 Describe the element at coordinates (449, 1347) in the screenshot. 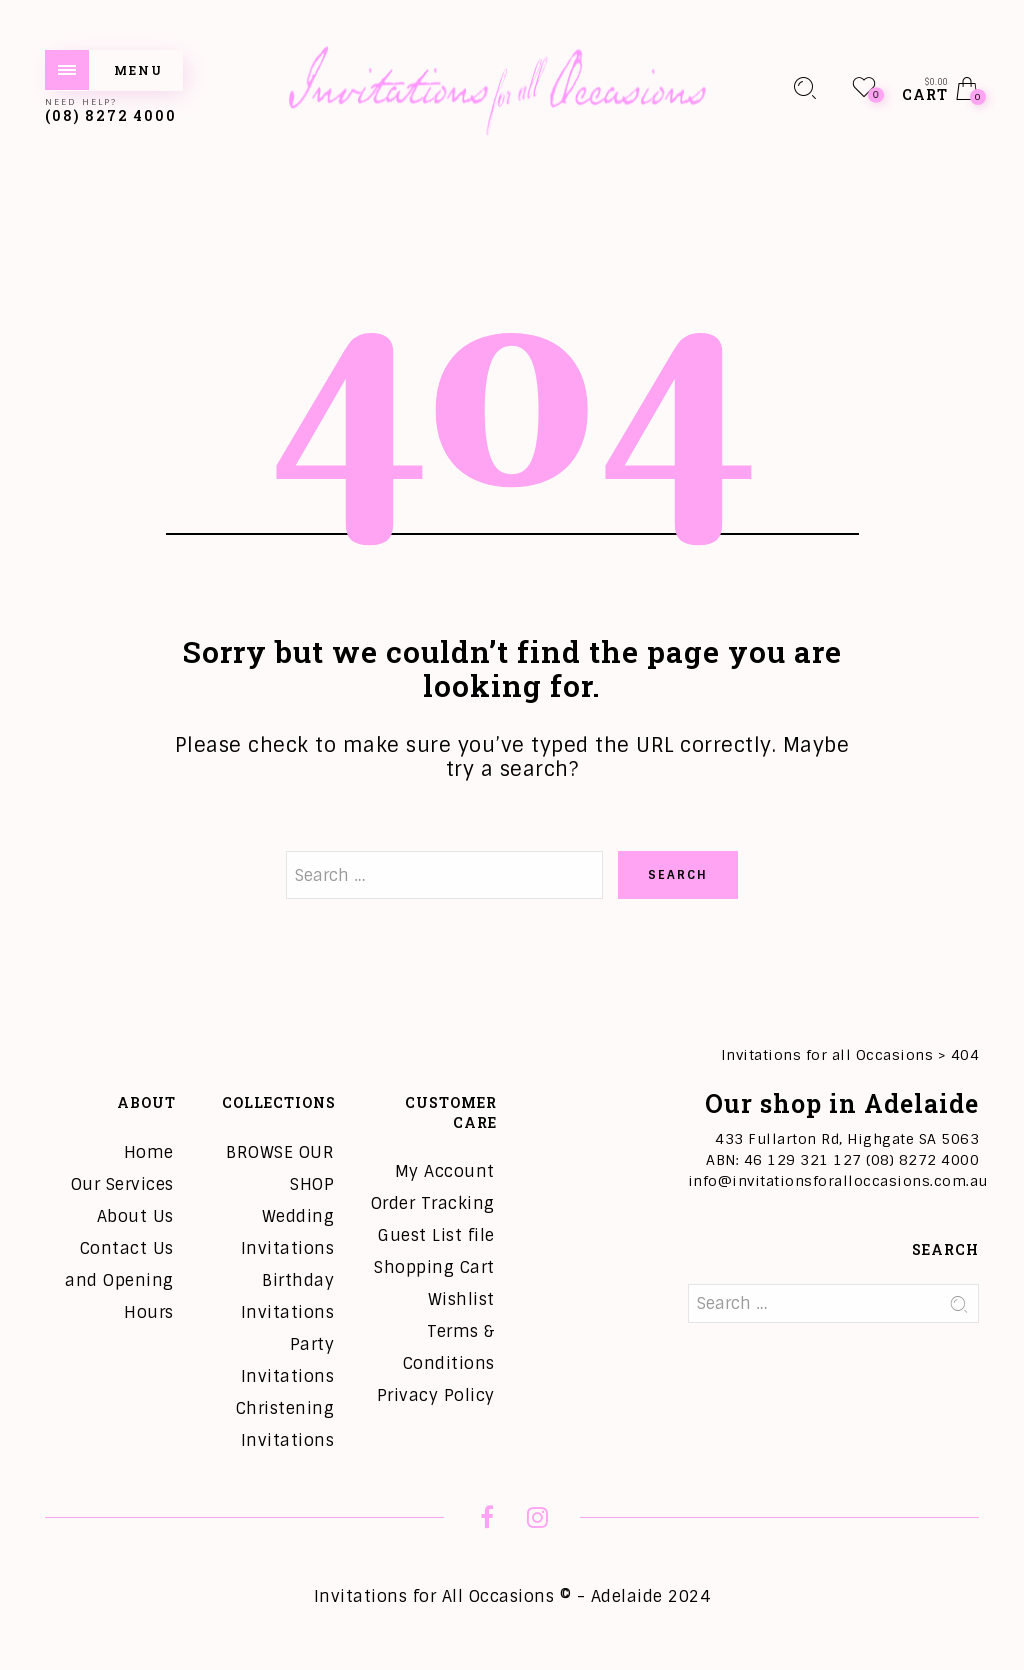

I see `Terms & Conditions` at that location.